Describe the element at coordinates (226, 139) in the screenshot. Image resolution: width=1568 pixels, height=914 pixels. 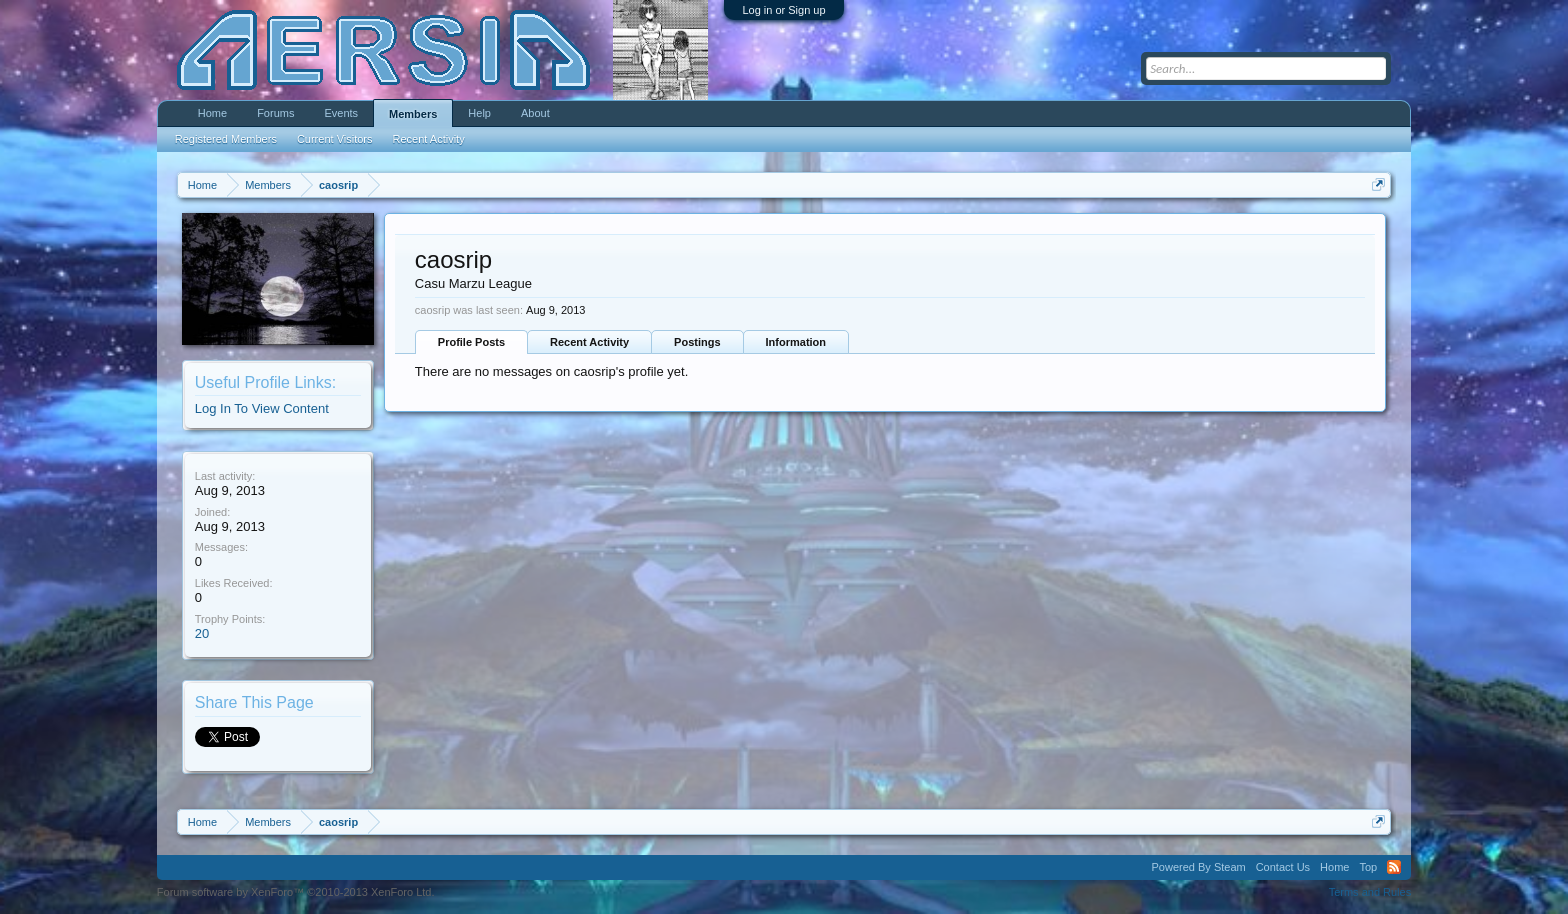
I see `Registered Members` at that location.